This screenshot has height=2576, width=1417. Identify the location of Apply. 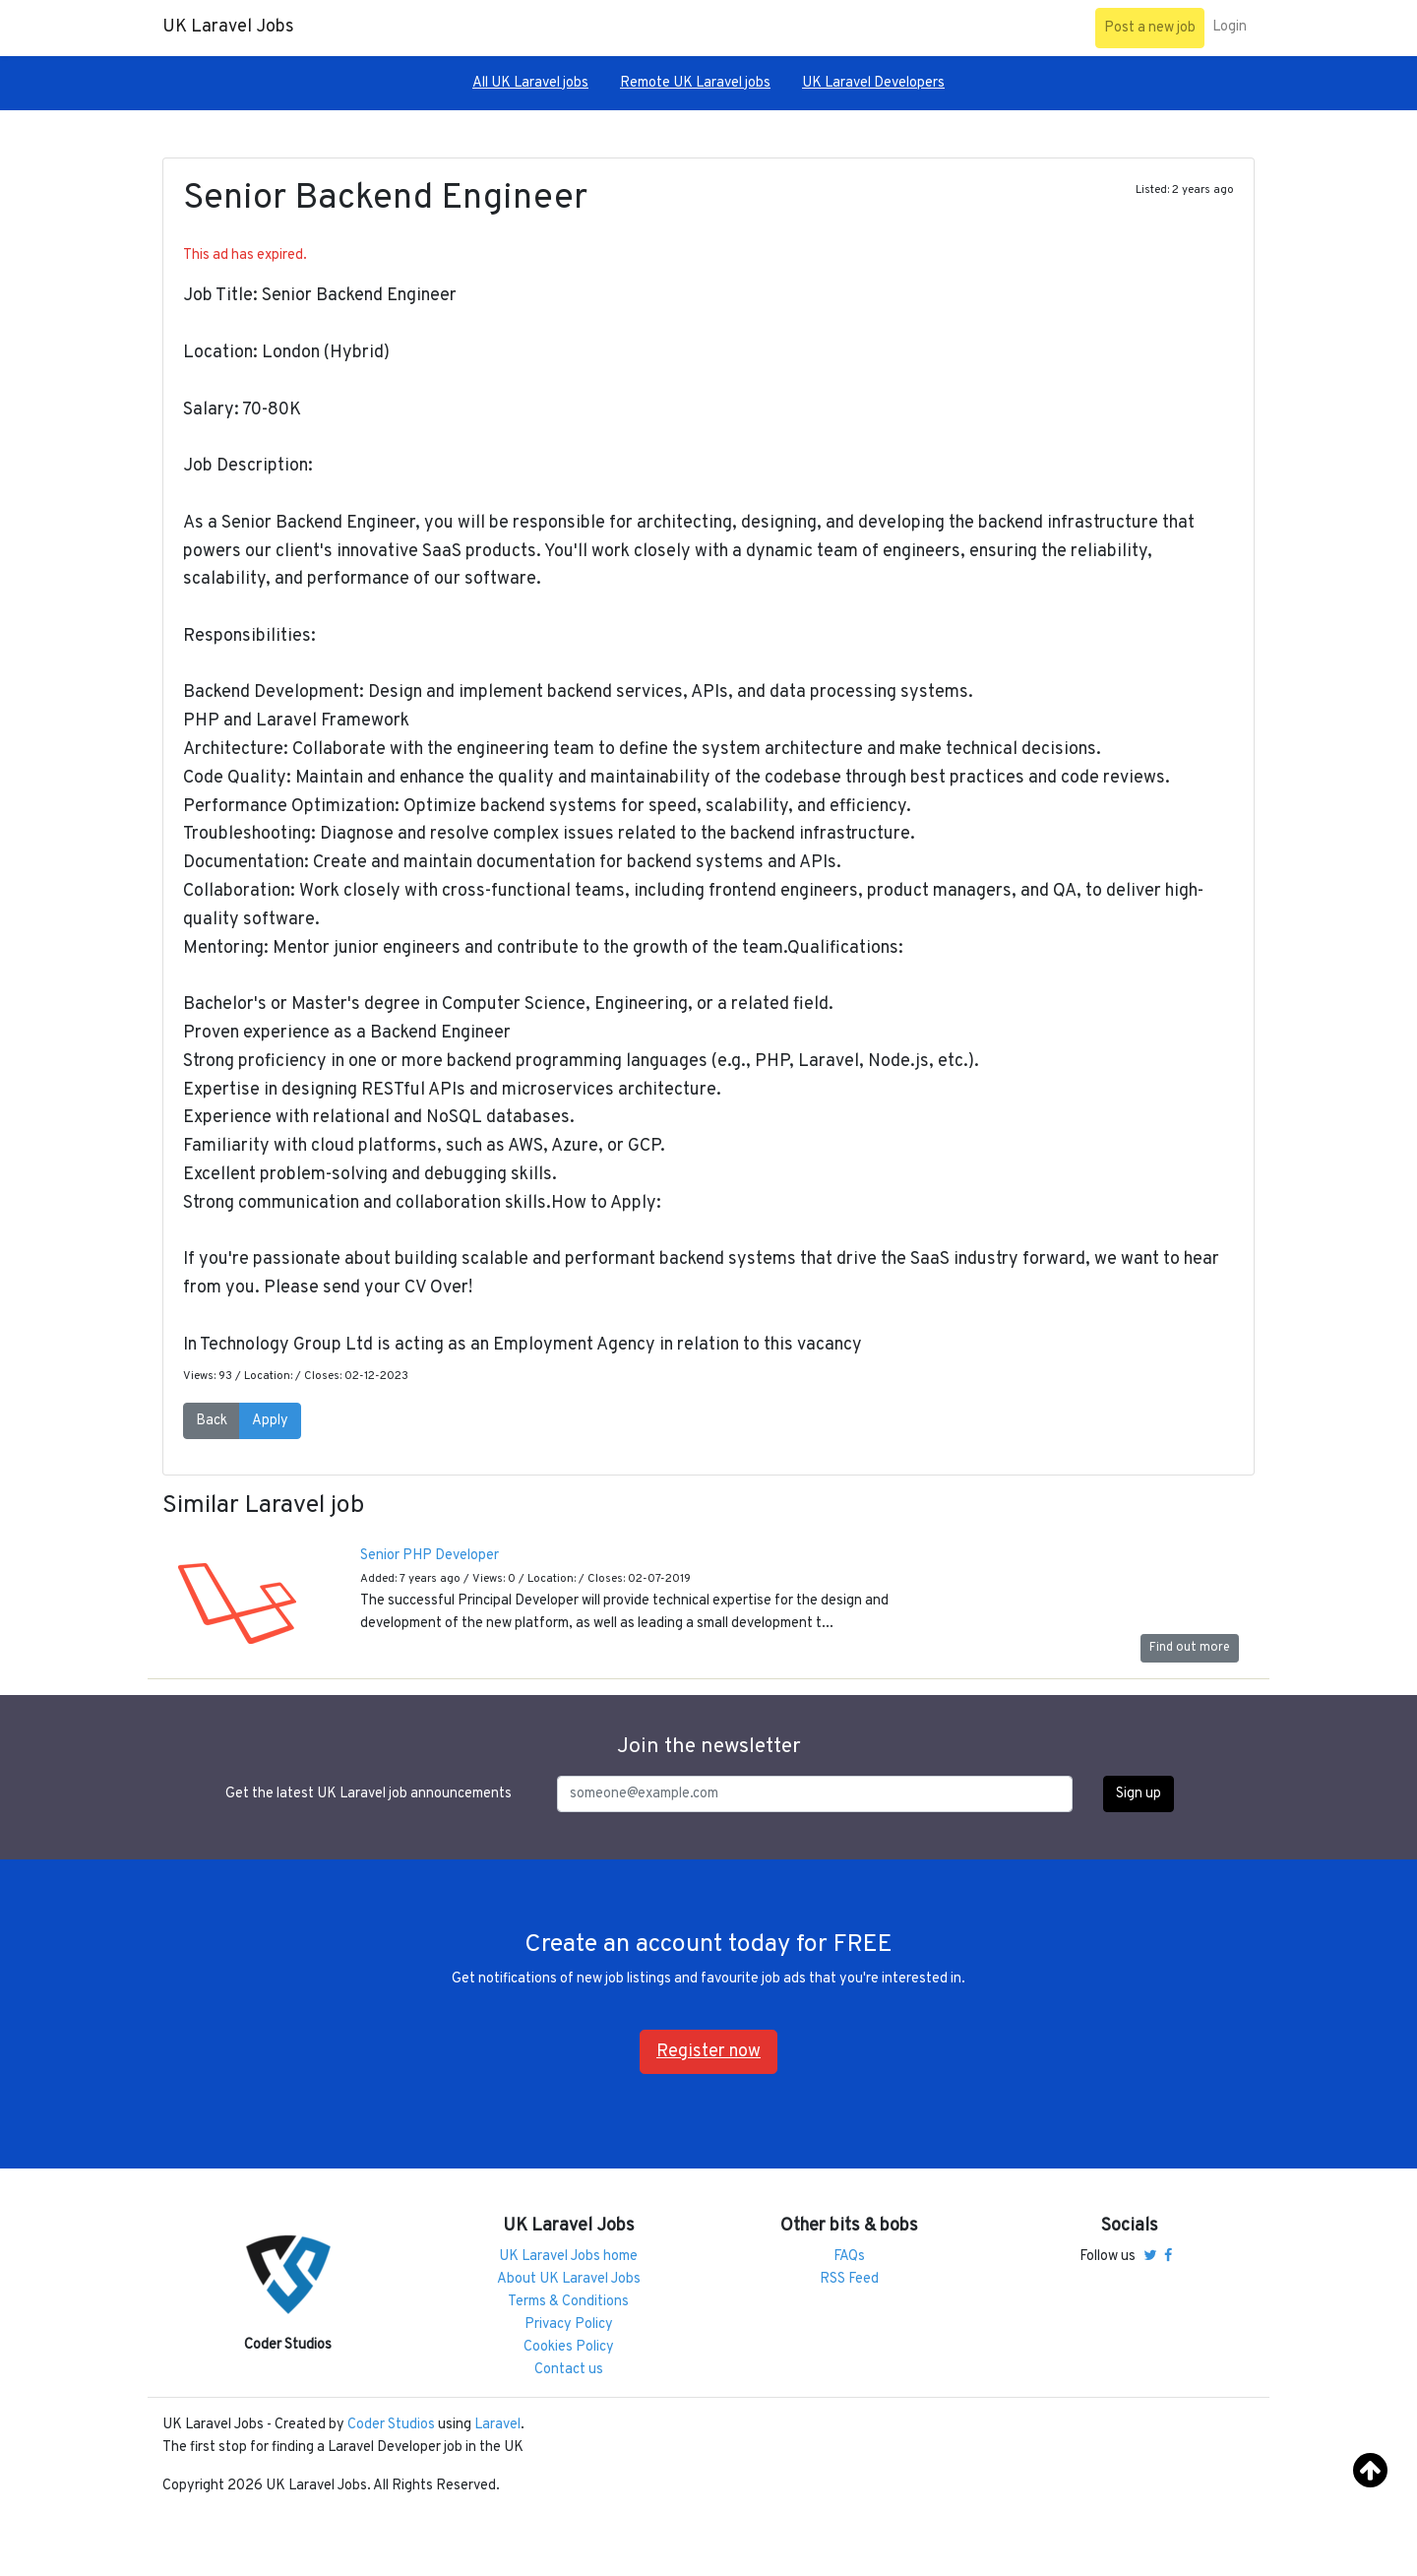
(270, 1421).